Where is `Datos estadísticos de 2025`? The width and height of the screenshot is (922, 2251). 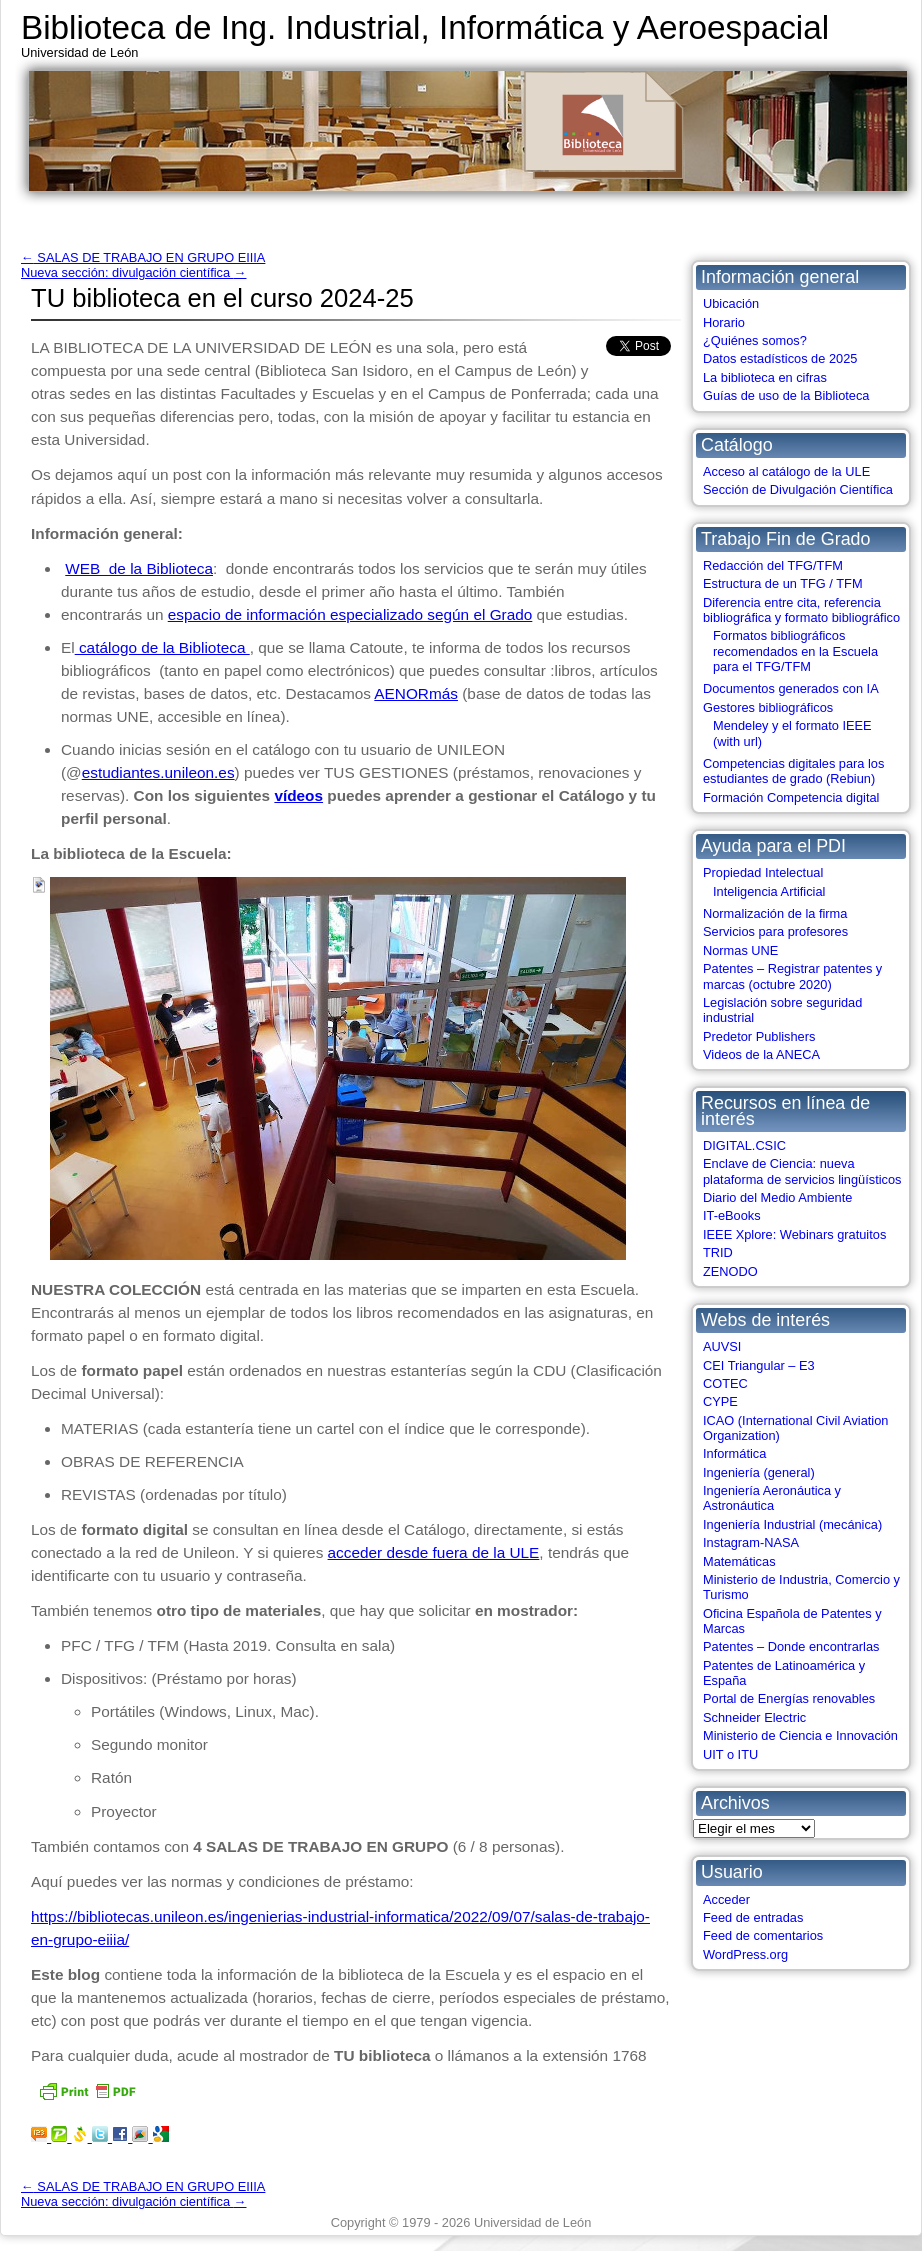
Datos estadísticos de 2025 is located at coordinates (780, 358).